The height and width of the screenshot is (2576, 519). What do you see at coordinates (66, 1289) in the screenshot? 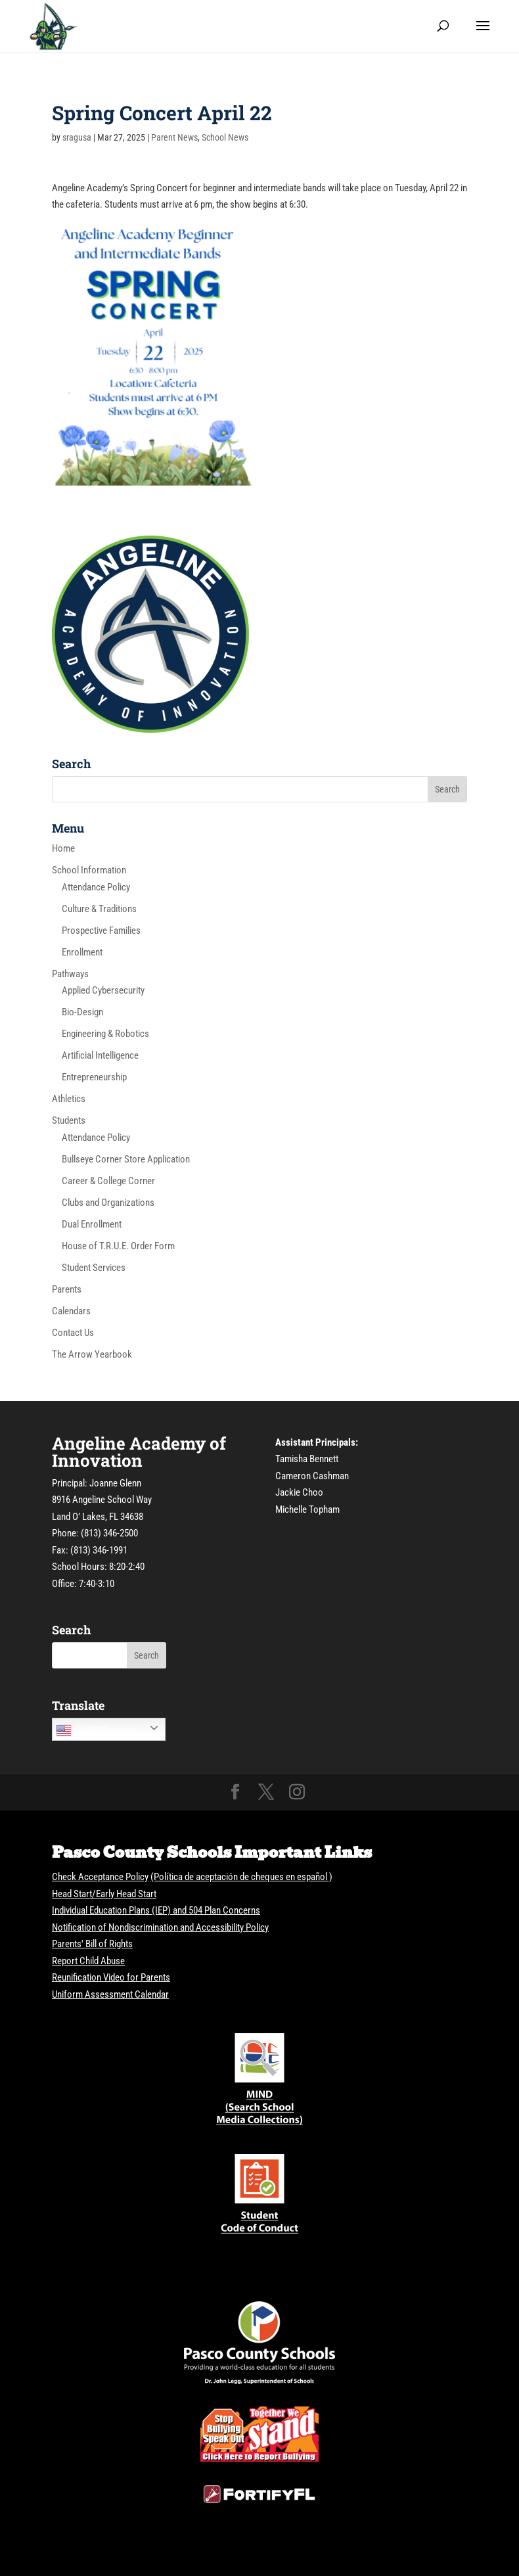
I see `Parents` at bounding box center [66, 1289].